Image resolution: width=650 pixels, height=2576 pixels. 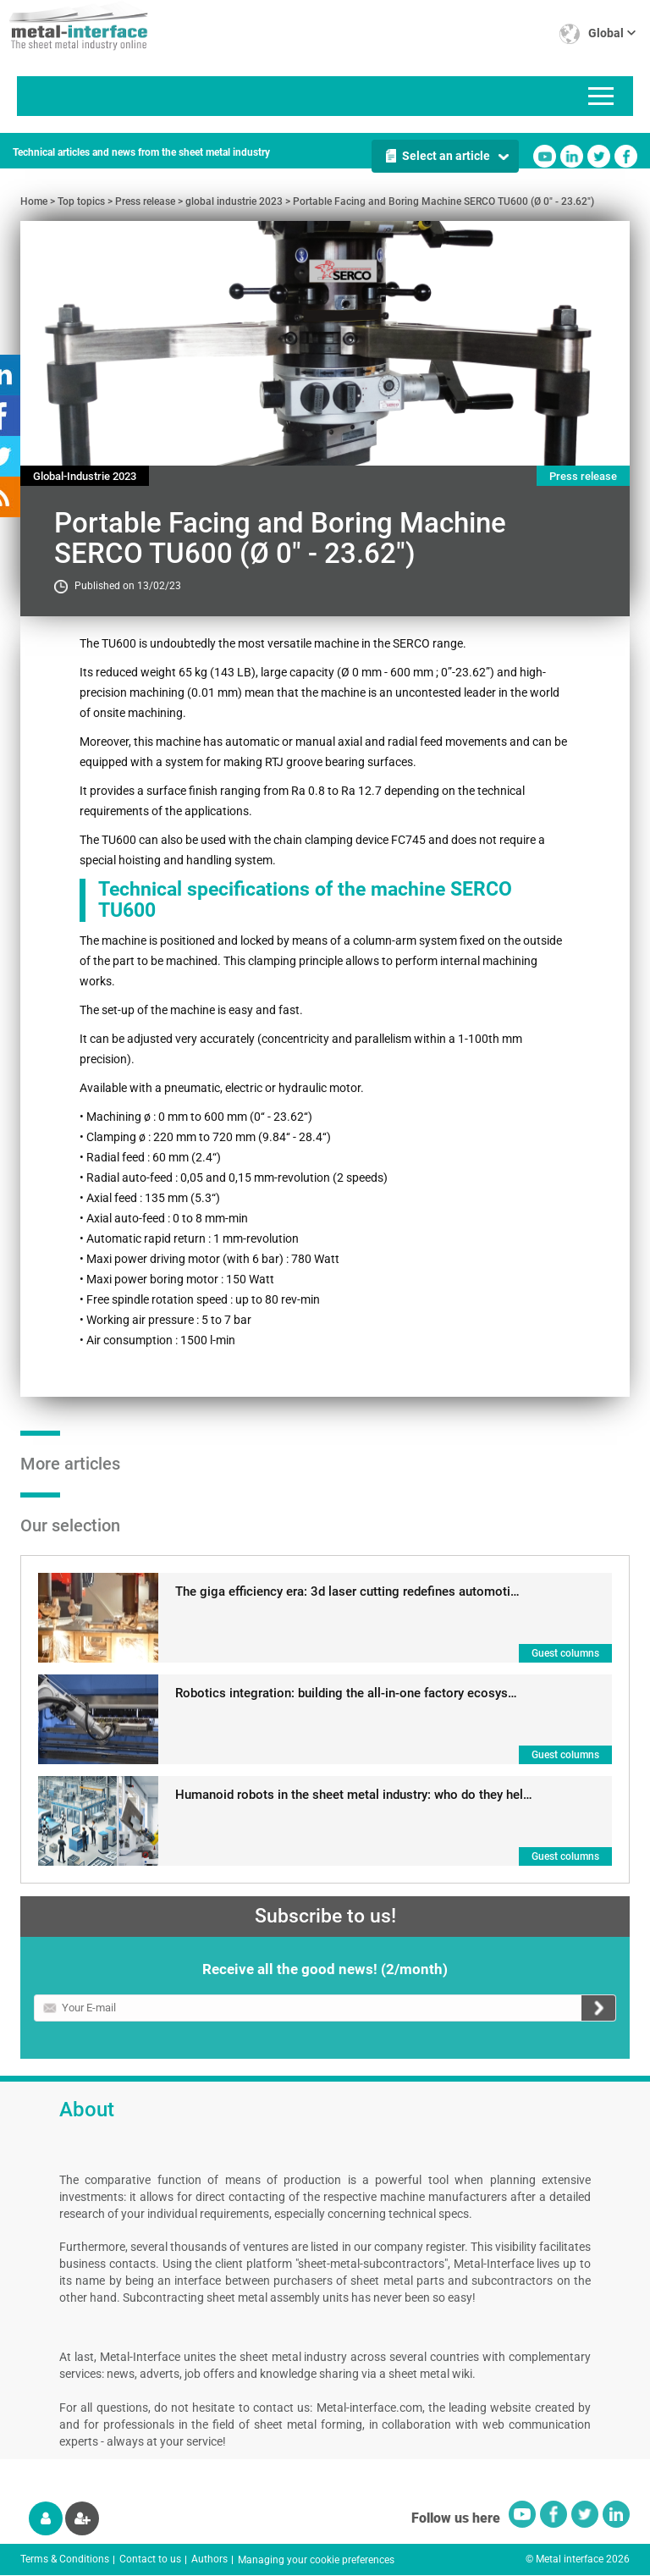 I want to click on Twitter, so click(x=598, y=156).